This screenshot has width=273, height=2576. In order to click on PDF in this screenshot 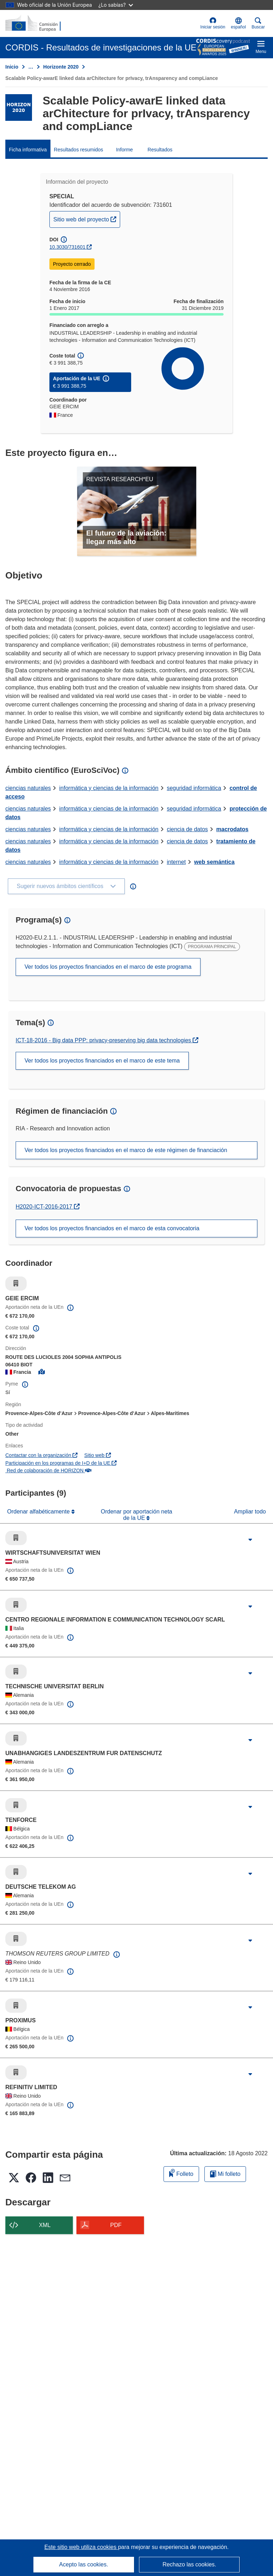, I will do `click(116, 2225)`.